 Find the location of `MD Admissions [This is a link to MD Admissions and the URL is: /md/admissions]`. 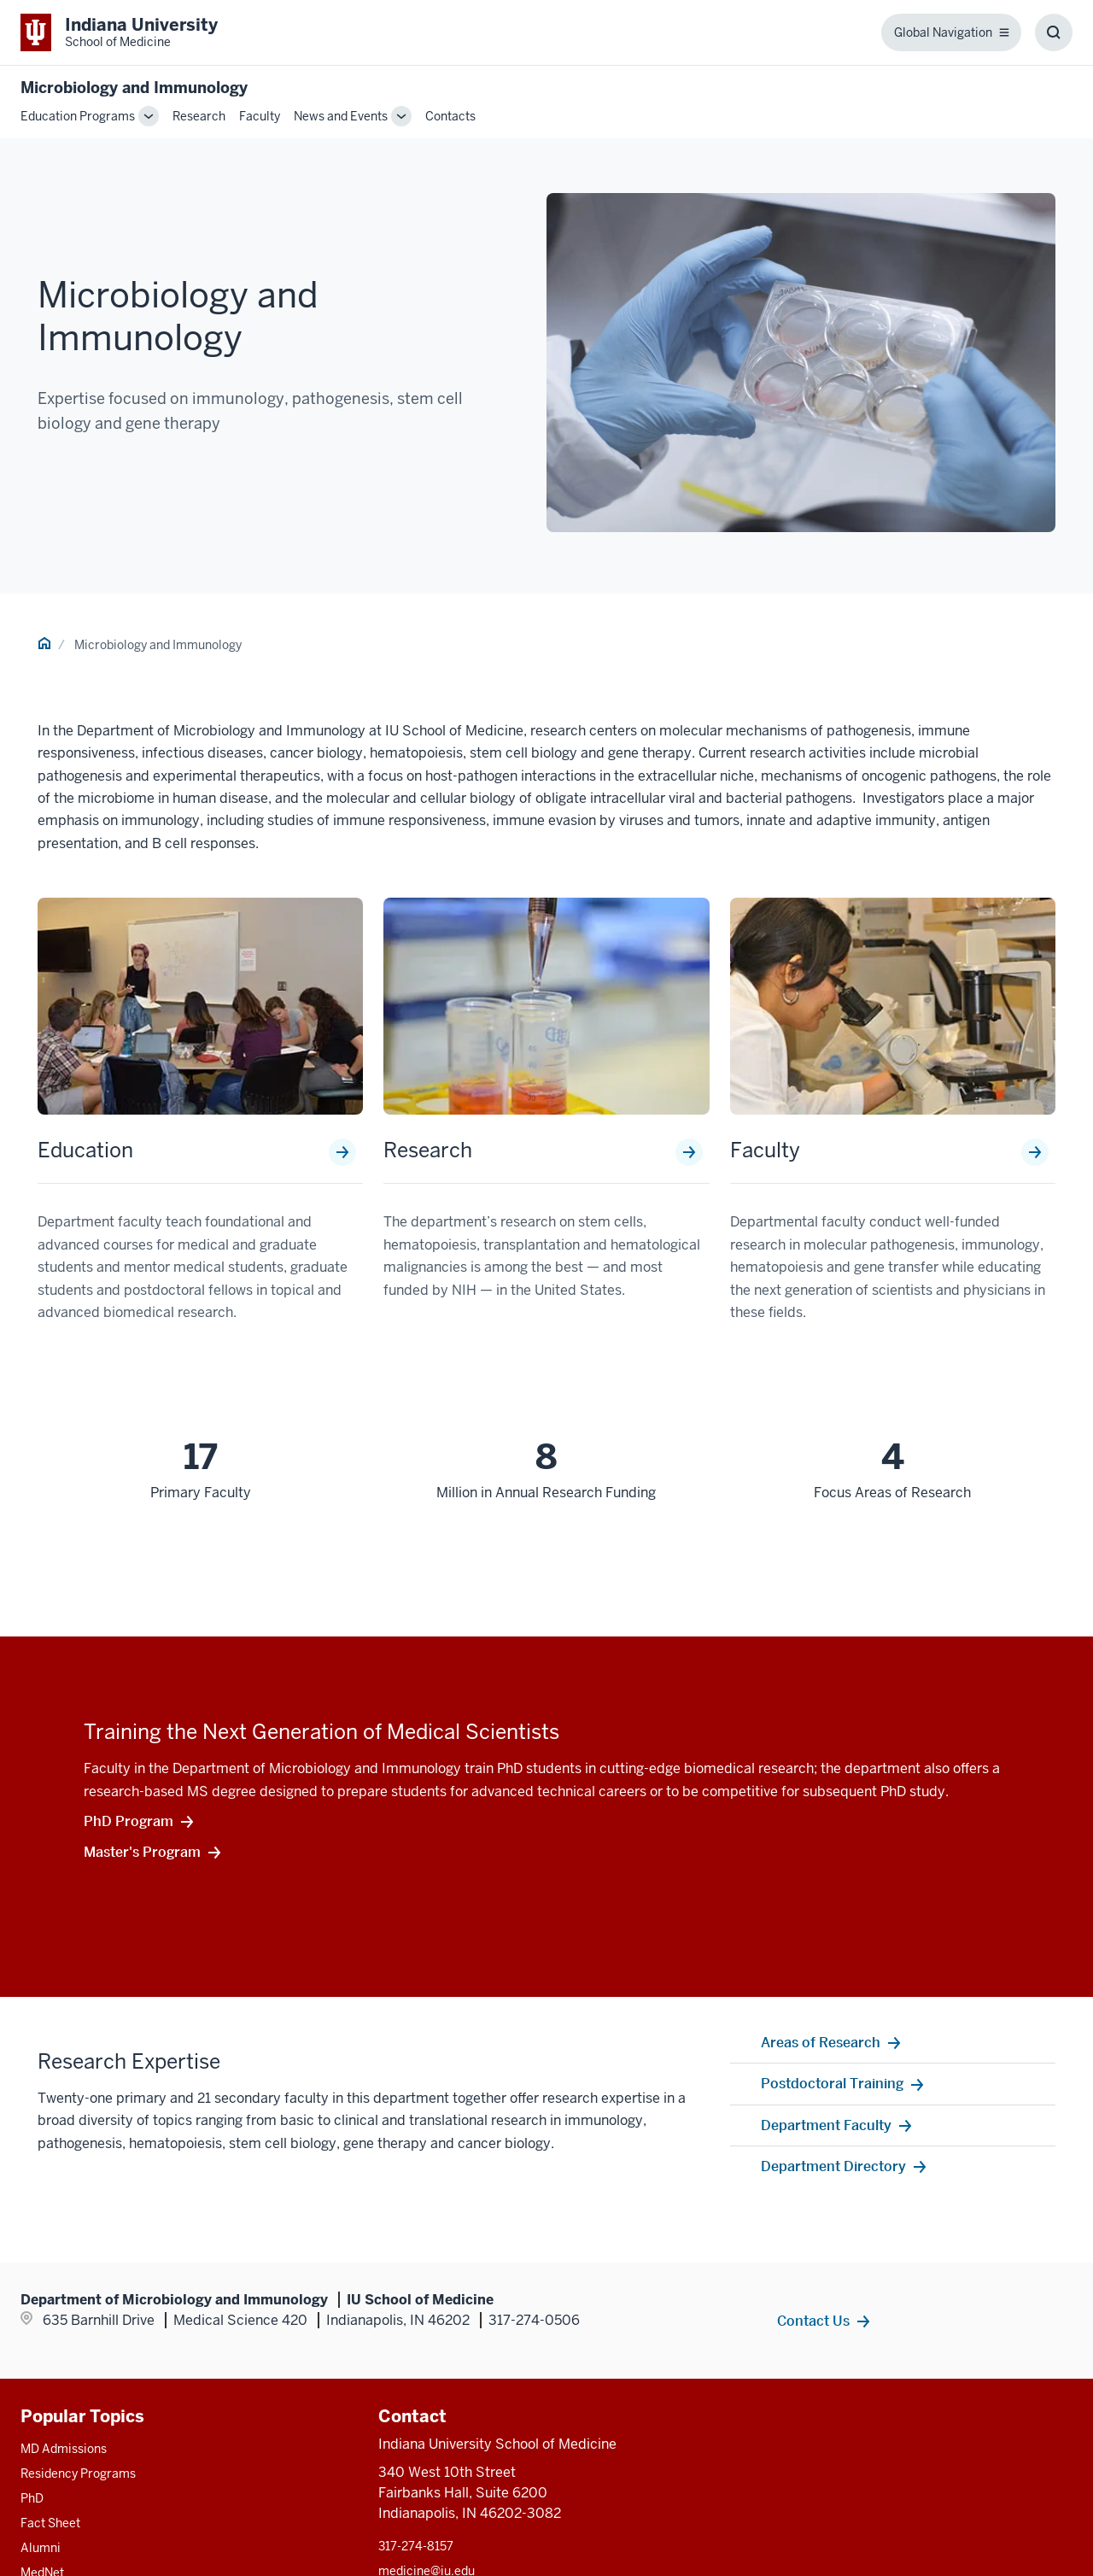

MD Admissions [This is a link to MD Admissions and the URL is: /md/admissions] is located at coordinates (63, 2448).